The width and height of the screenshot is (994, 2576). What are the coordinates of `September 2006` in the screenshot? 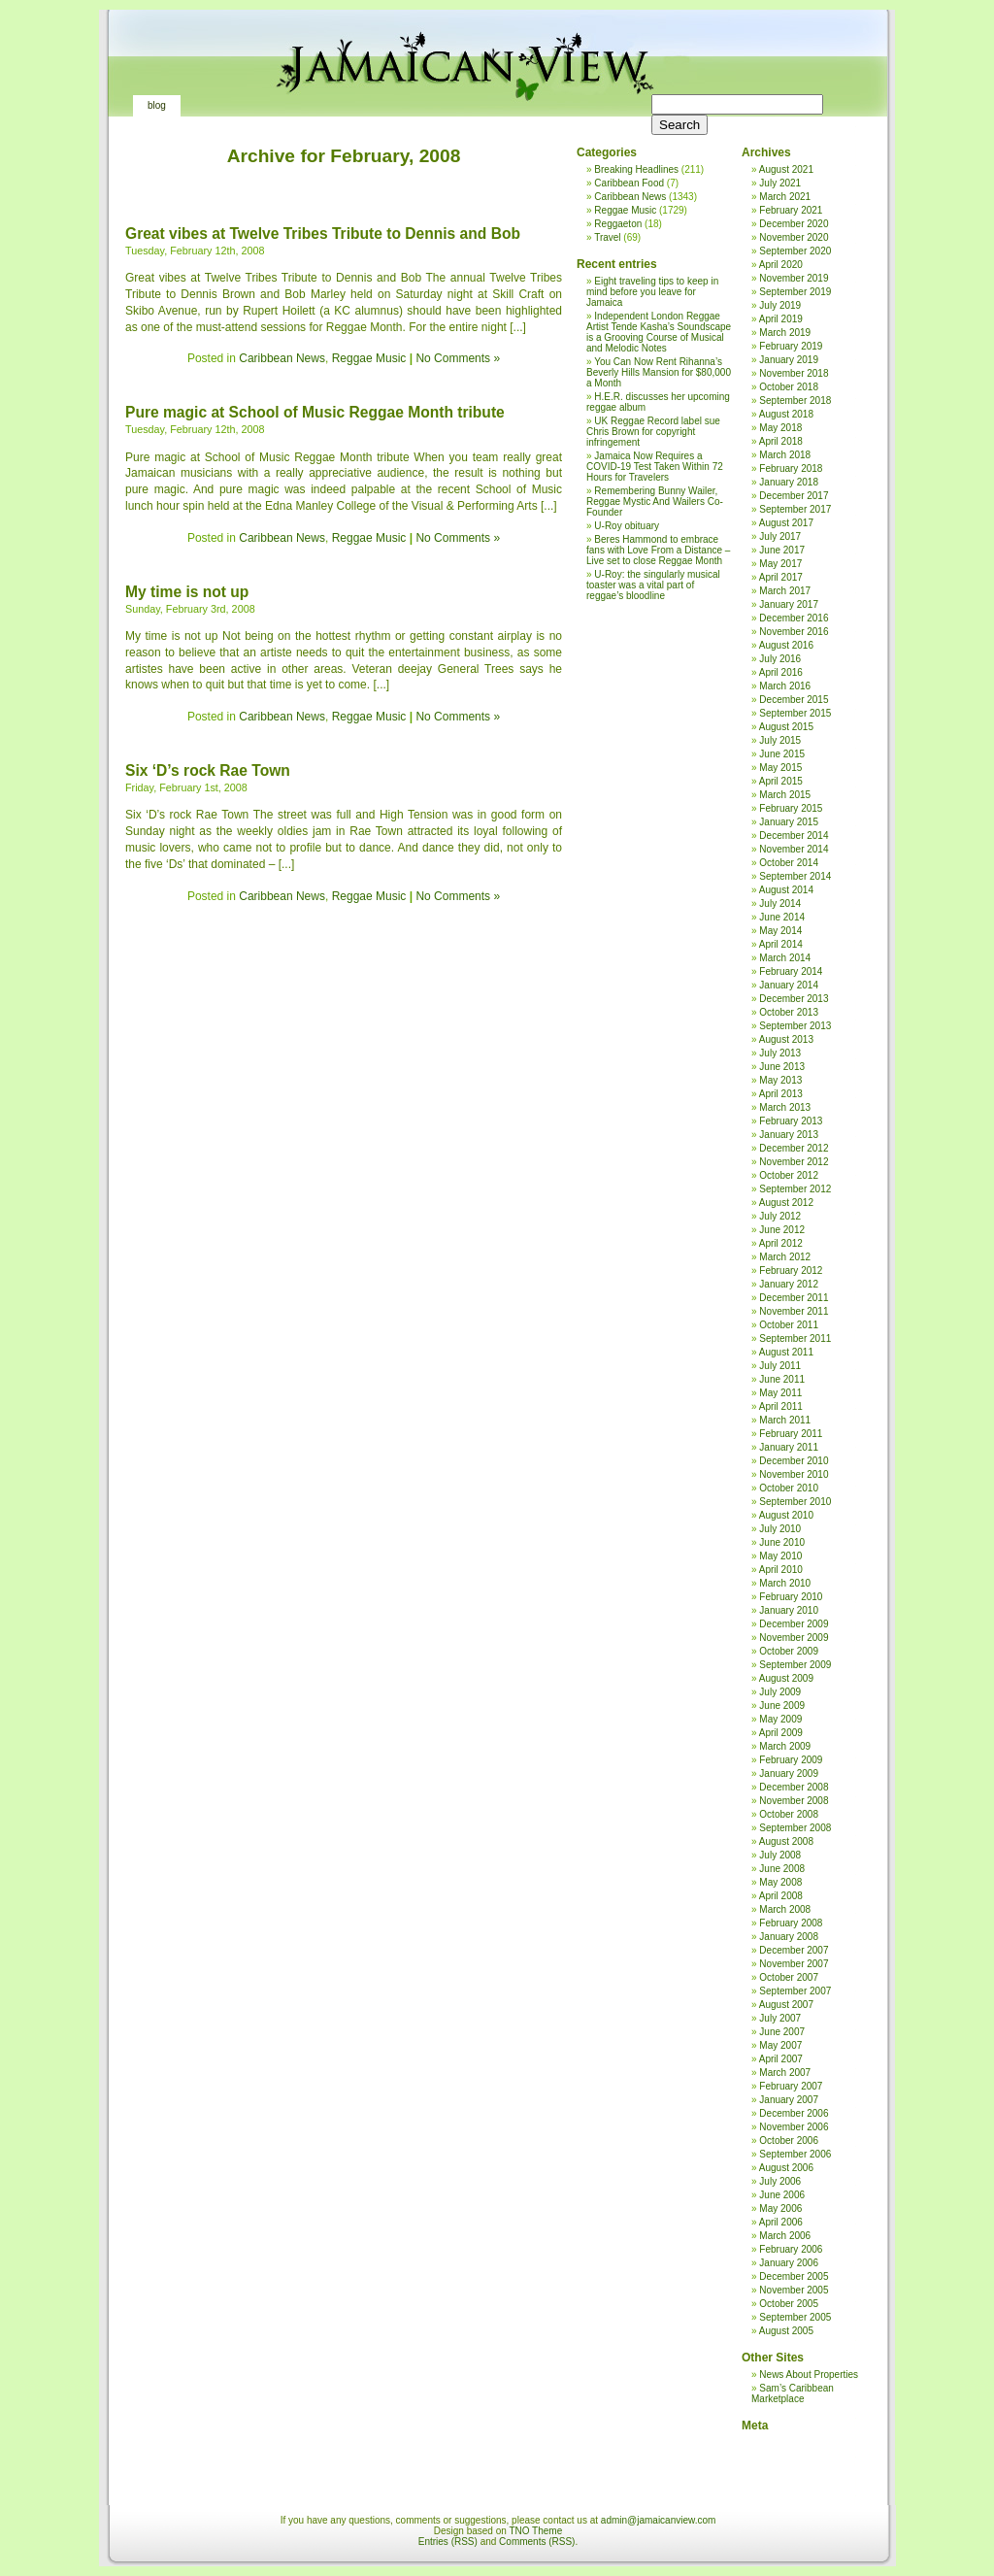 It's located at (795, 2154).